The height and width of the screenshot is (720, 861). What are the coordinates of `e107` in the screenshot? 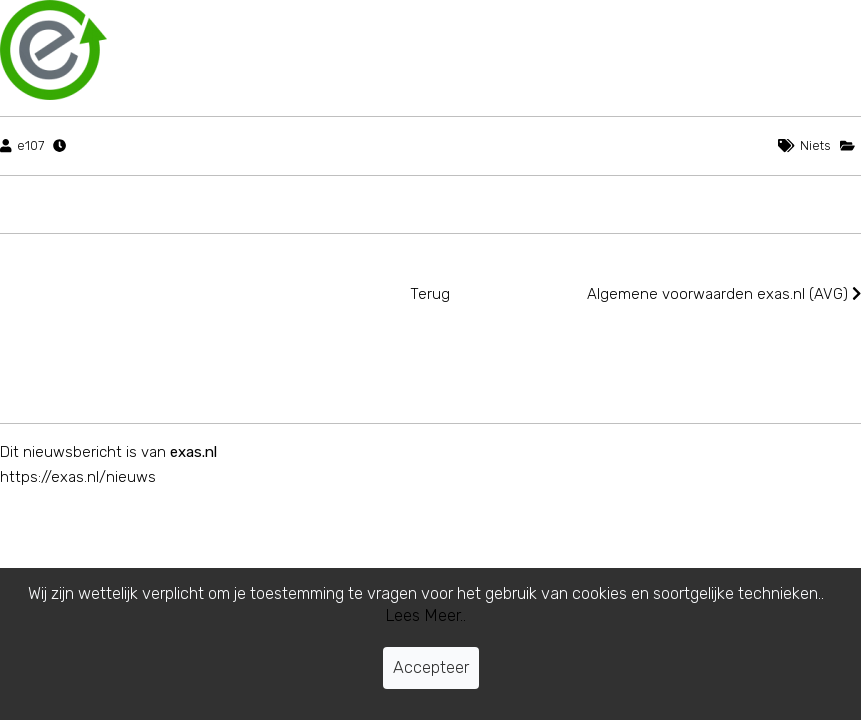 It's located at (30, 145).